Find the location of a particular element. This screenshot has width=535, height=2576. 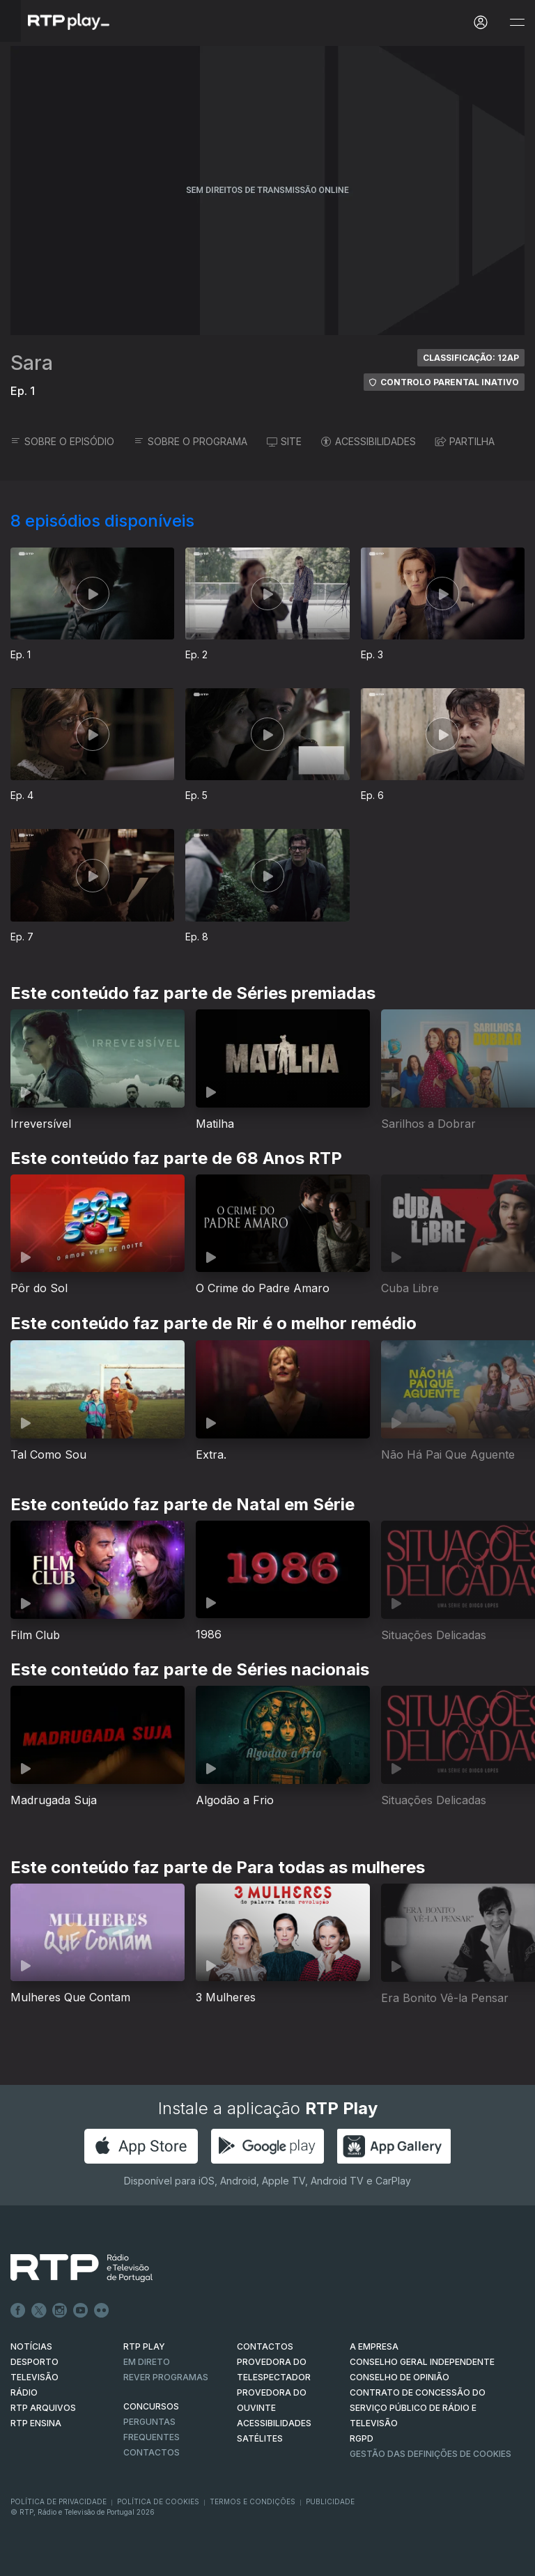

RTP Ensina is located at coordinates (35, 2423).